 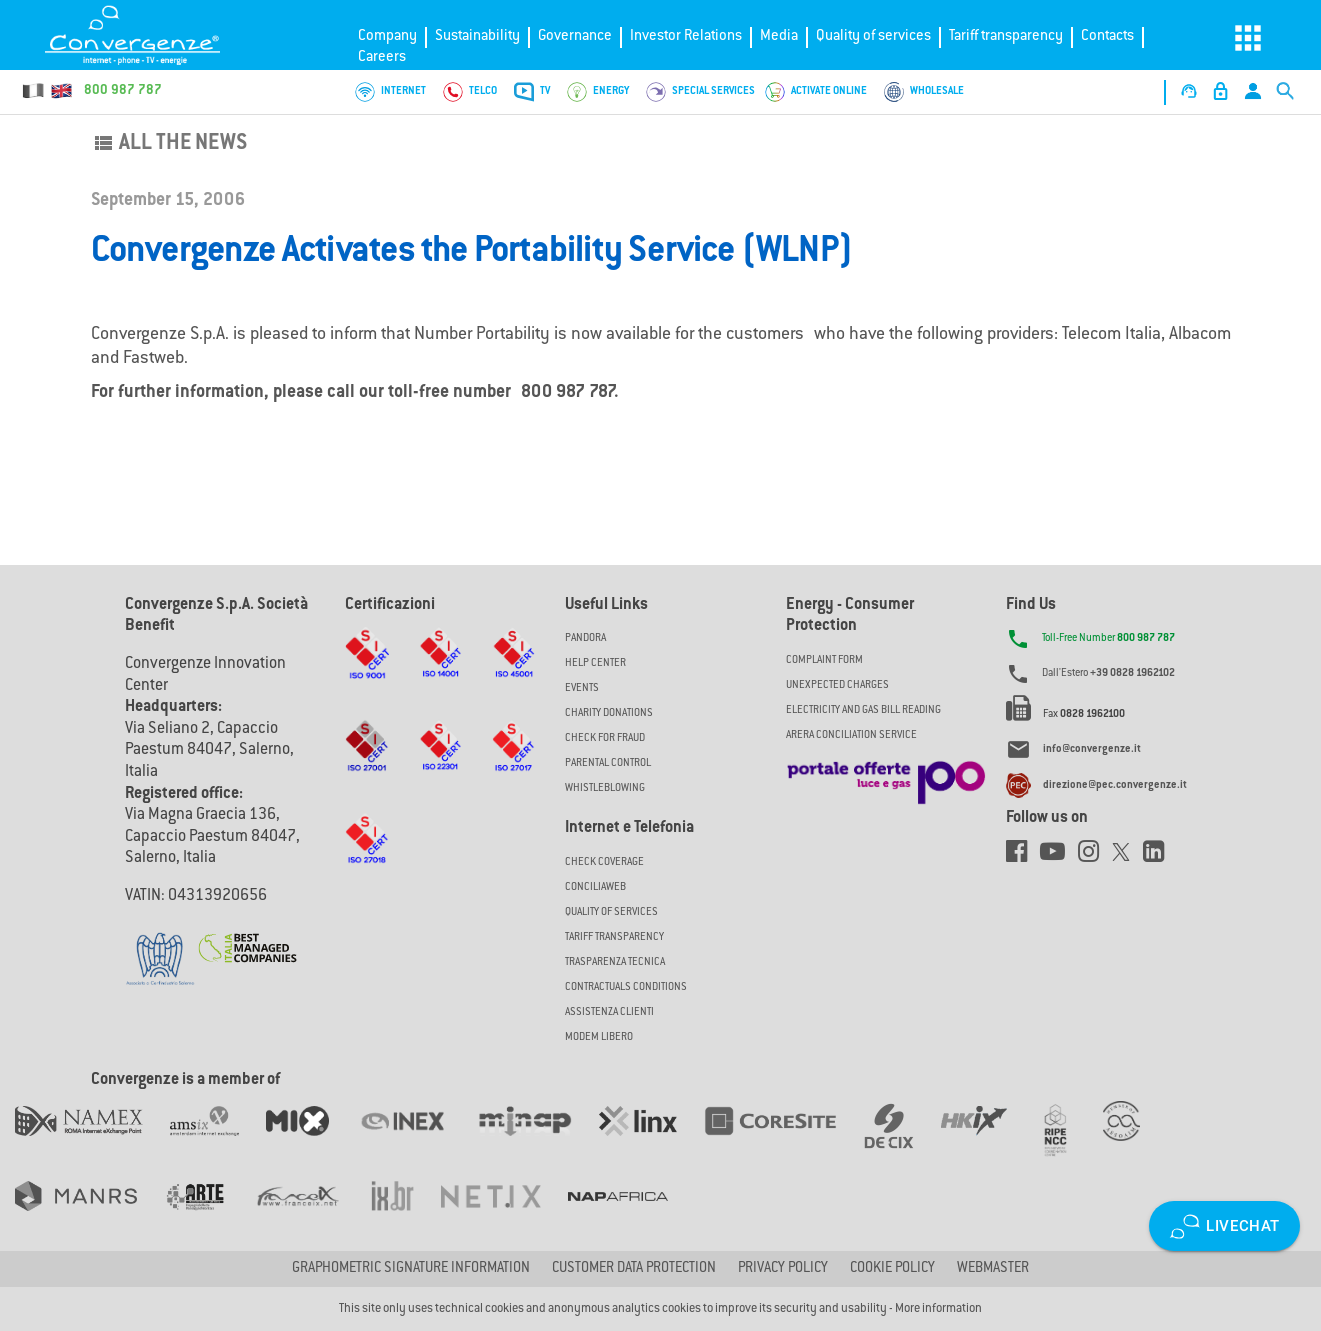 What do you see at coordinates (595, 887) in the screenshot?
I see `ConciliaWeb` at bounding box center [595, 887].